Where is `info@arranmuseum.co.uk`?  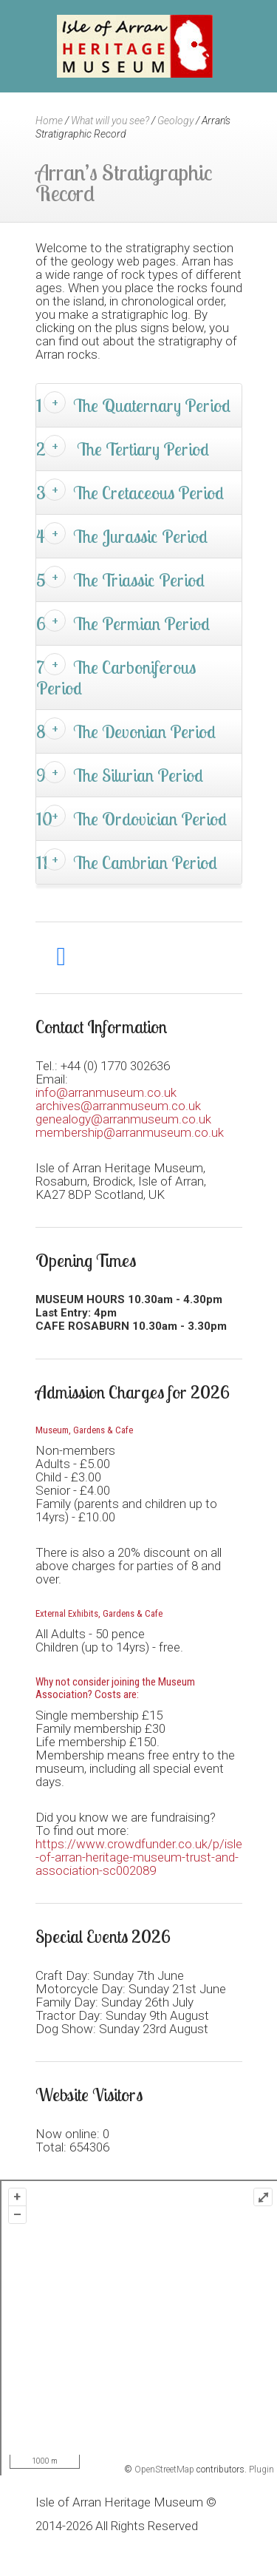
info@arranmuseum.co.uk is located at coordinates (106, 1092).